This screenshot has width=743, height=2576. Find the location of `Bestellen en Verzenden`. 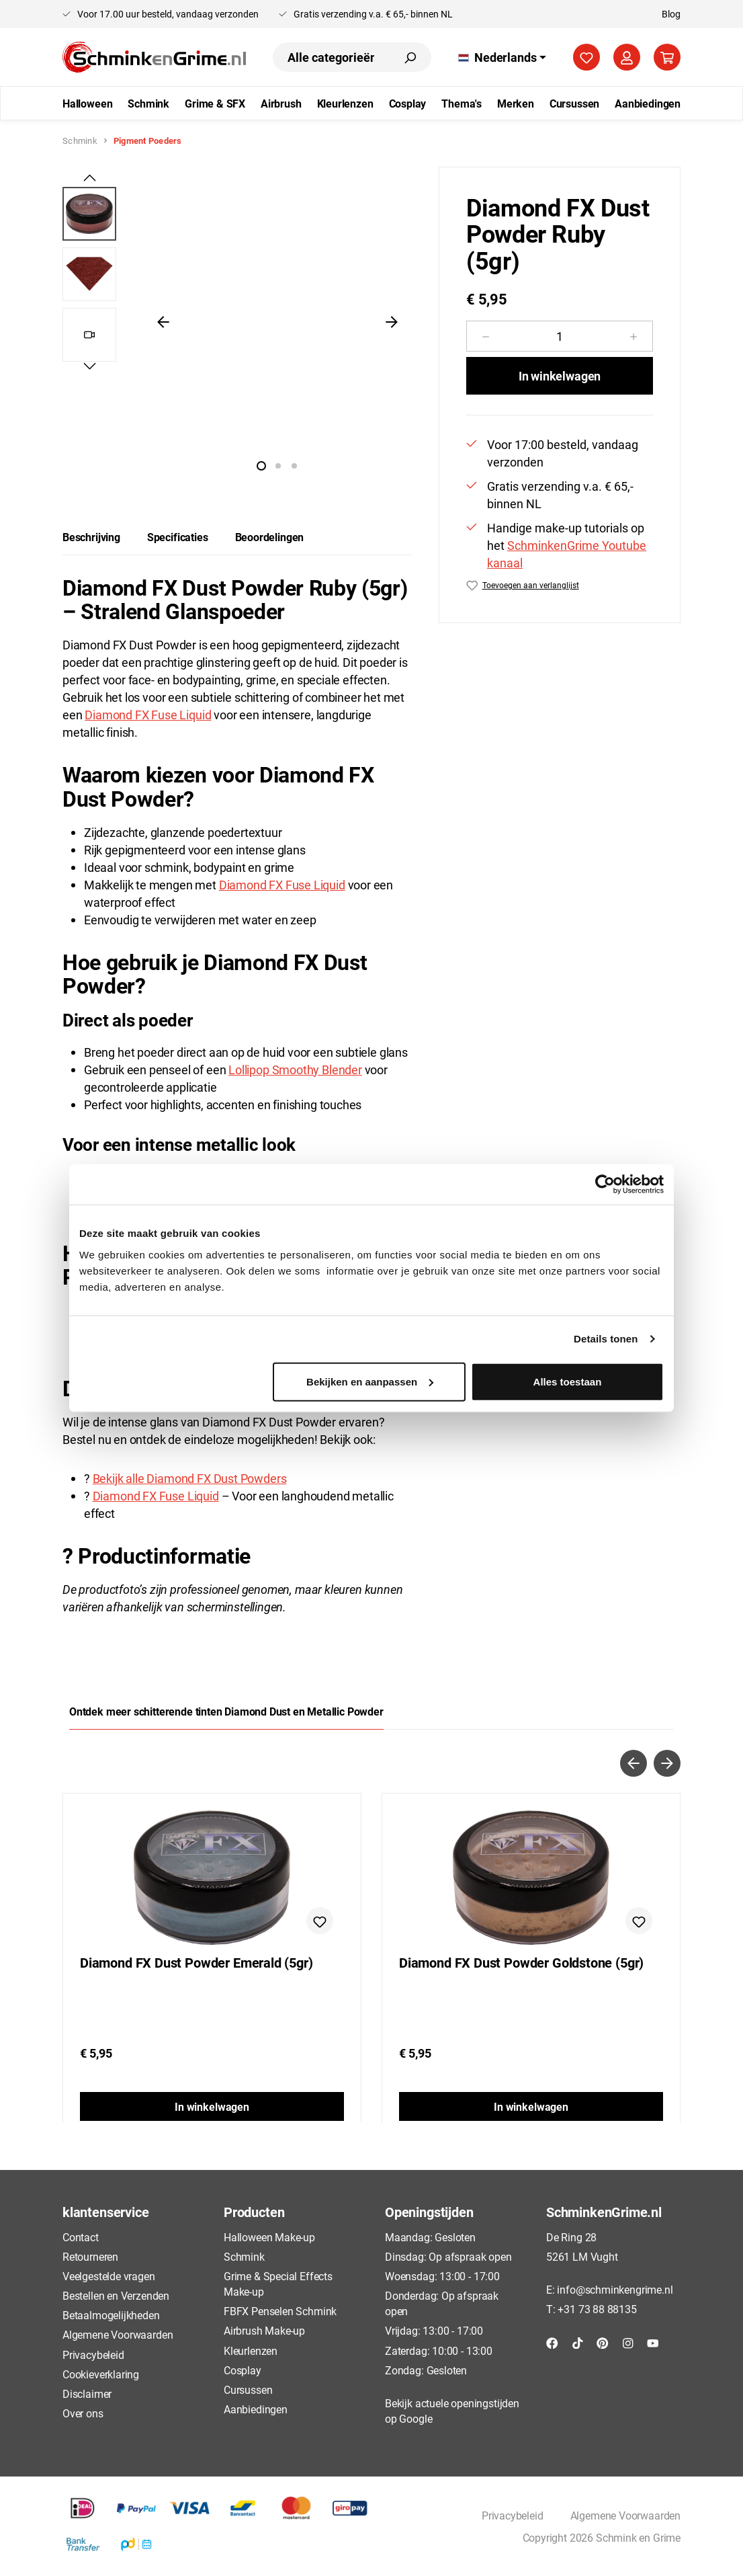

Bestellen en Verzenden is located at coordinates (115, 2295).